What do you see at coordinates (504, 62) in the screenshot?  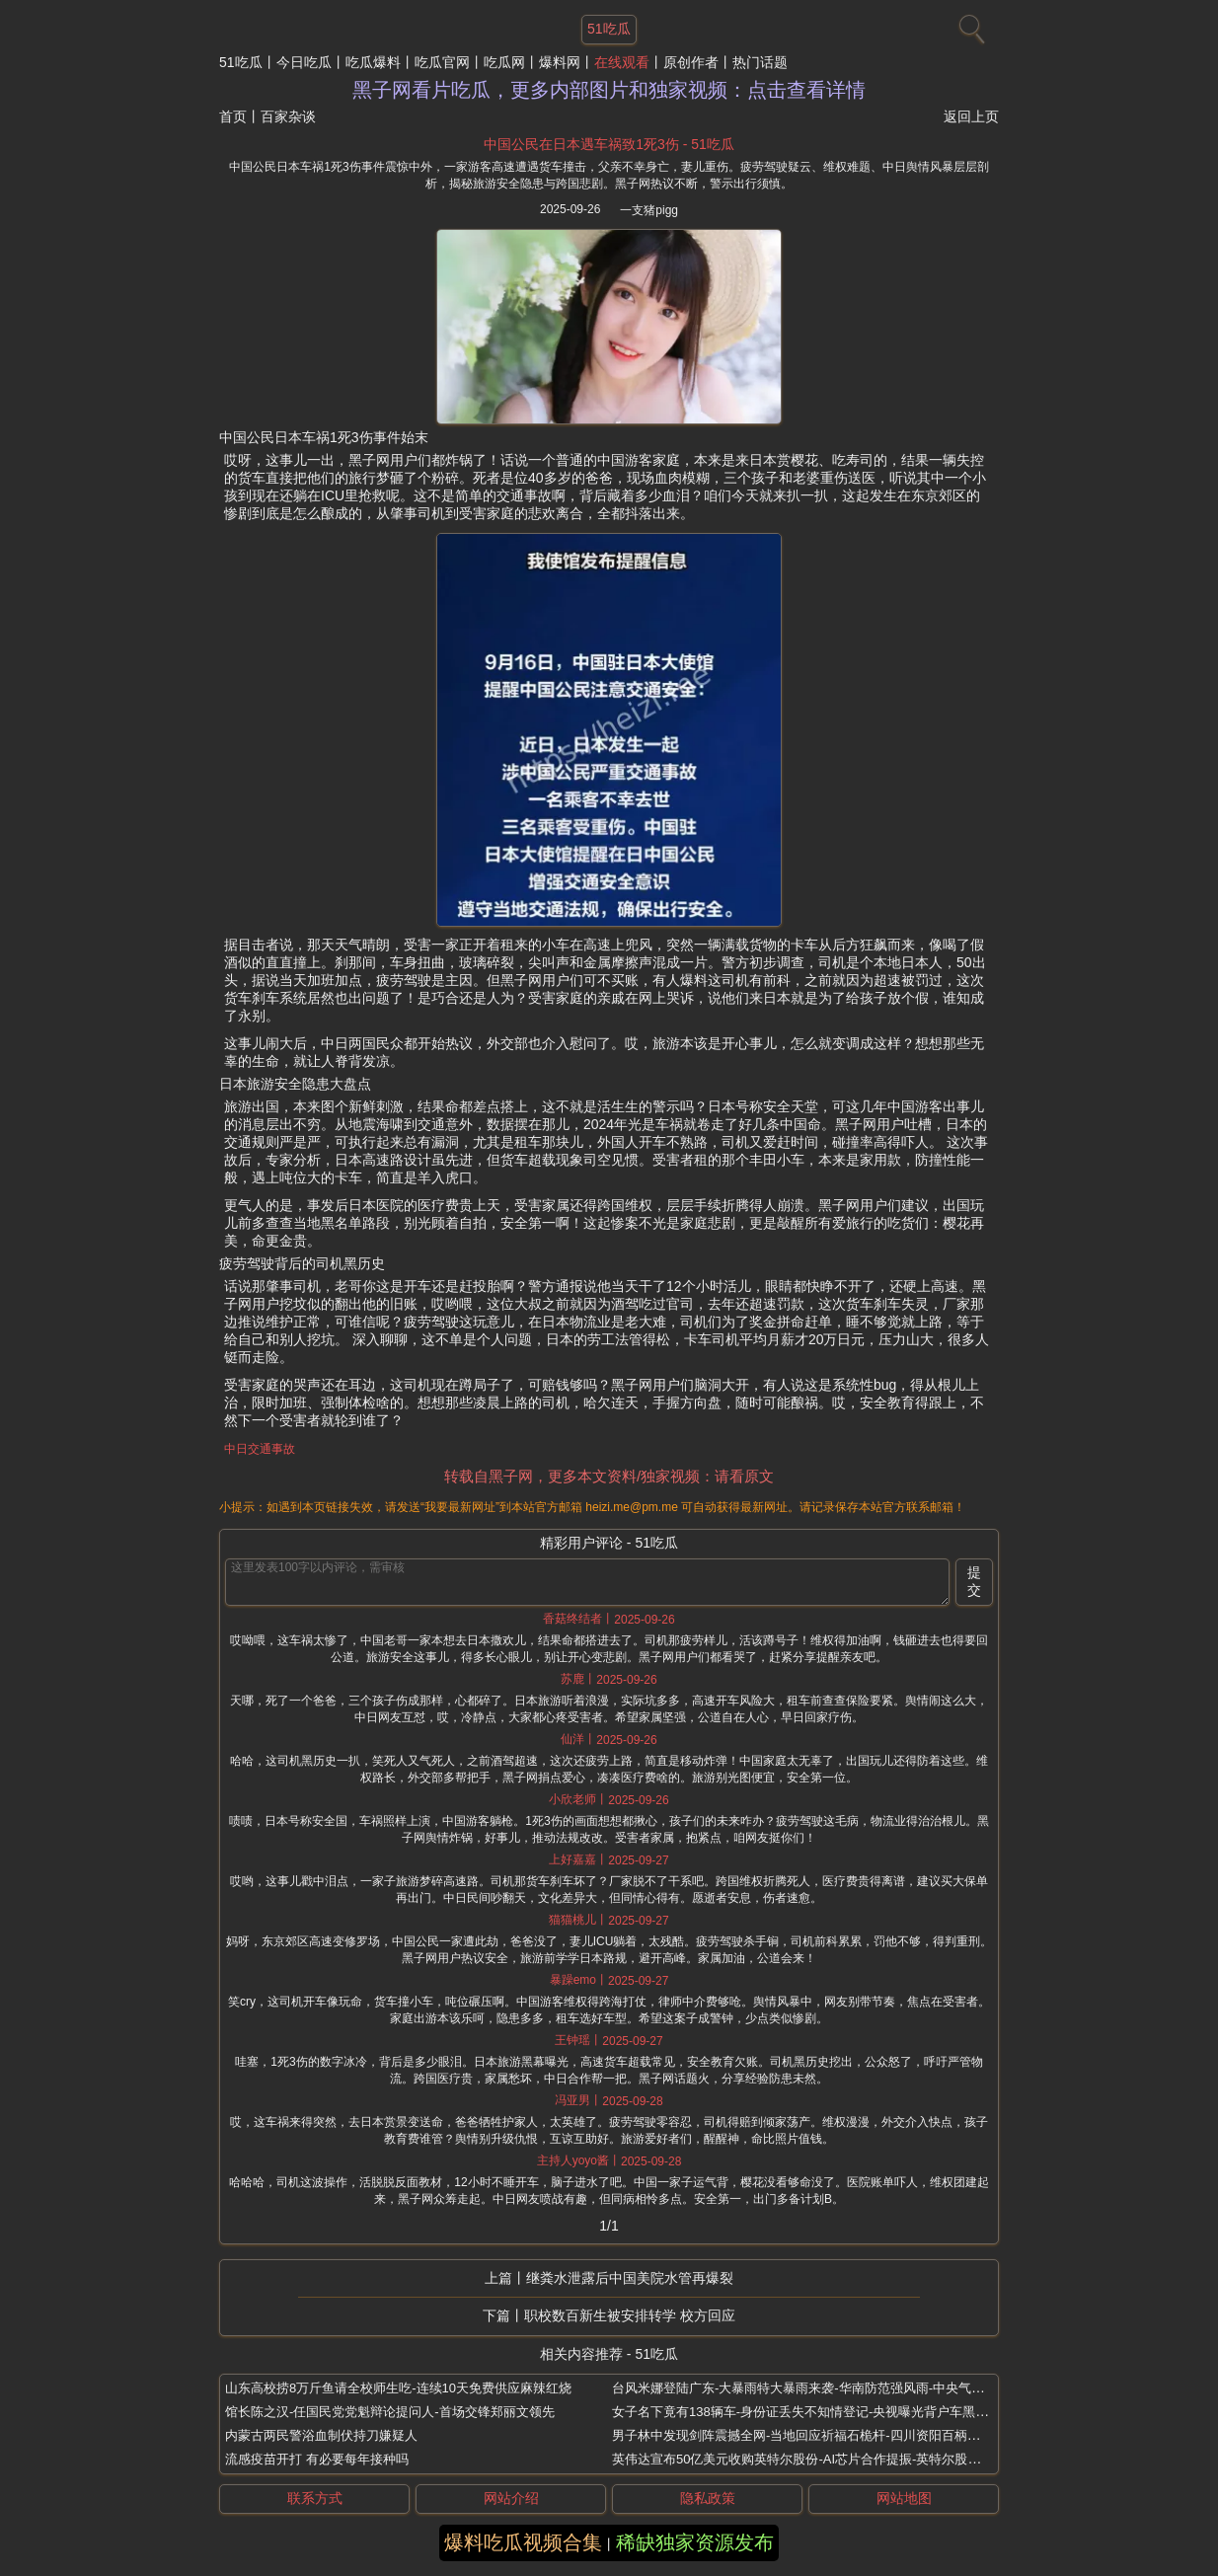 I see `吃瓜网` at bounding box center [504, 62].